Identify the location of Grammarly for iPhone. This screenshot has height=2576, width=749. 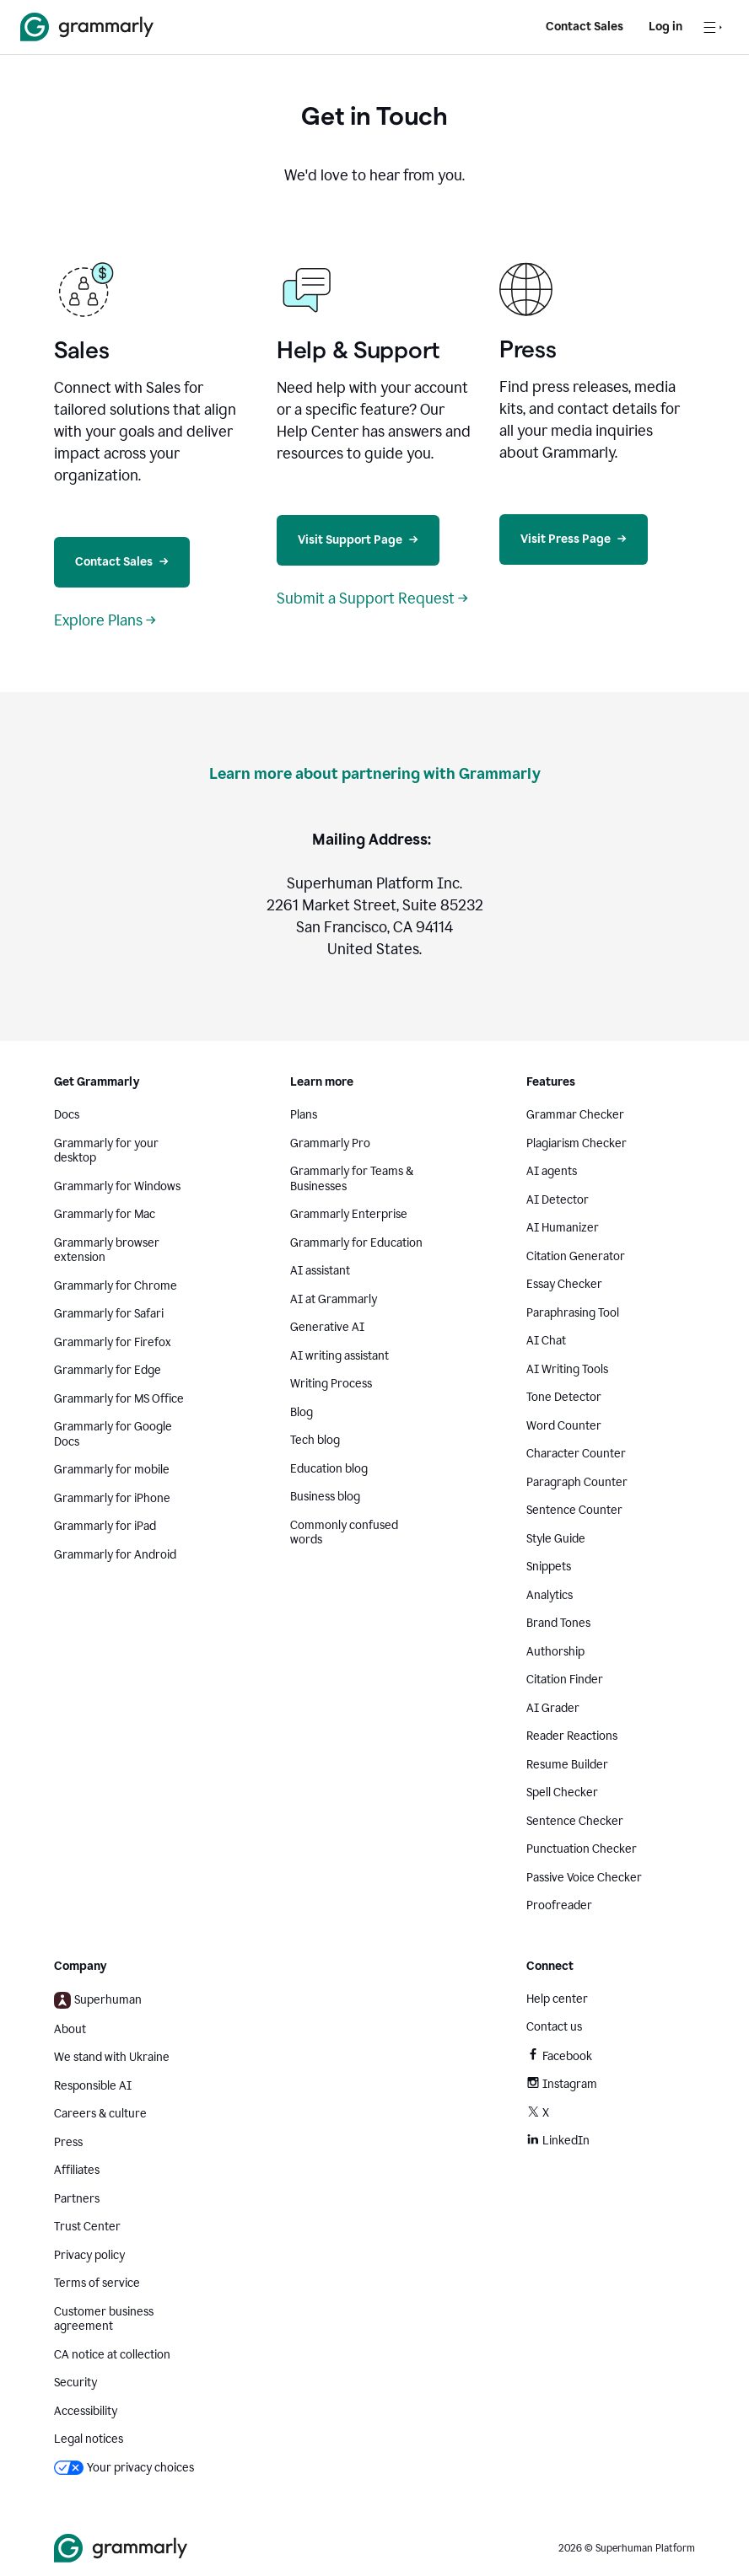
(112, 1498).